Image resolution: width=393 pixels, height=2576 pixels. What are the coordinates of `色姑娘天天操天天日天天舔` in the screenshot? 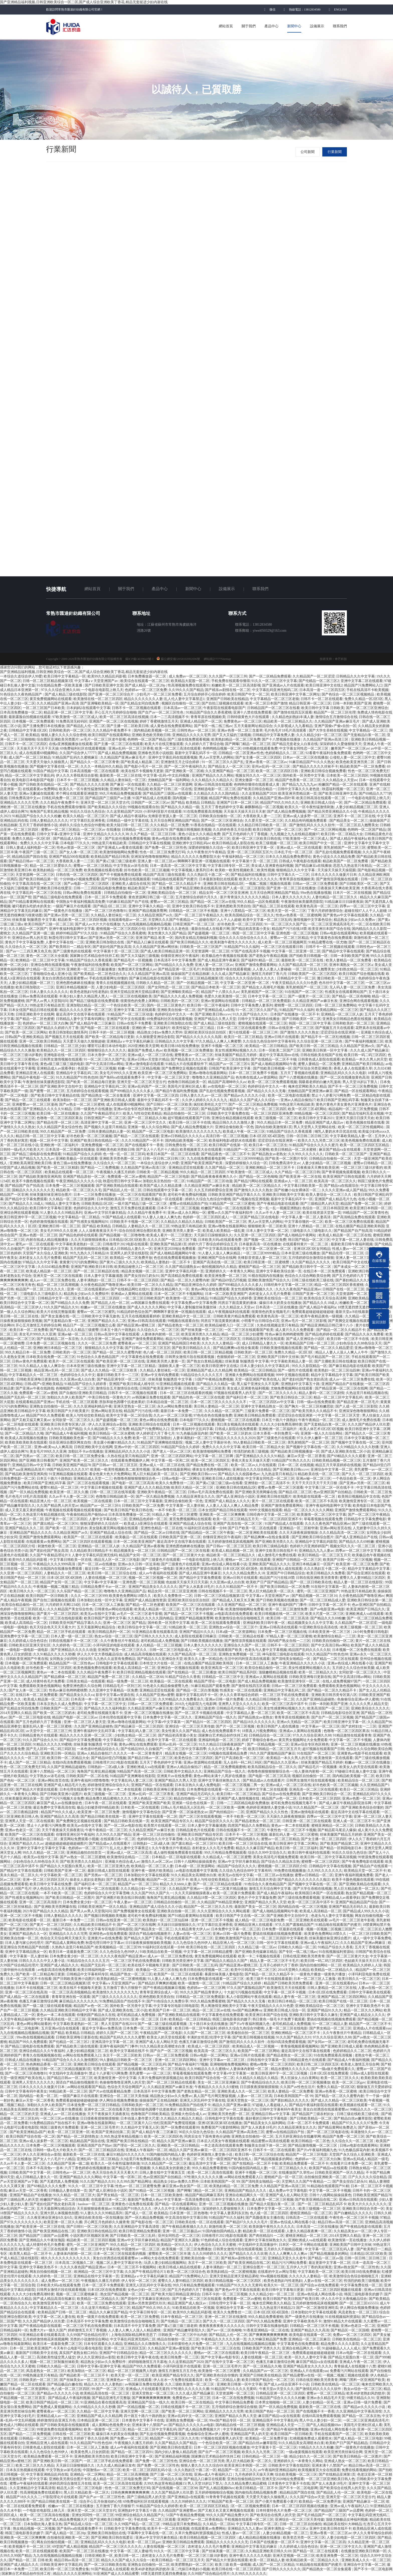 It's located at (187, 1582).